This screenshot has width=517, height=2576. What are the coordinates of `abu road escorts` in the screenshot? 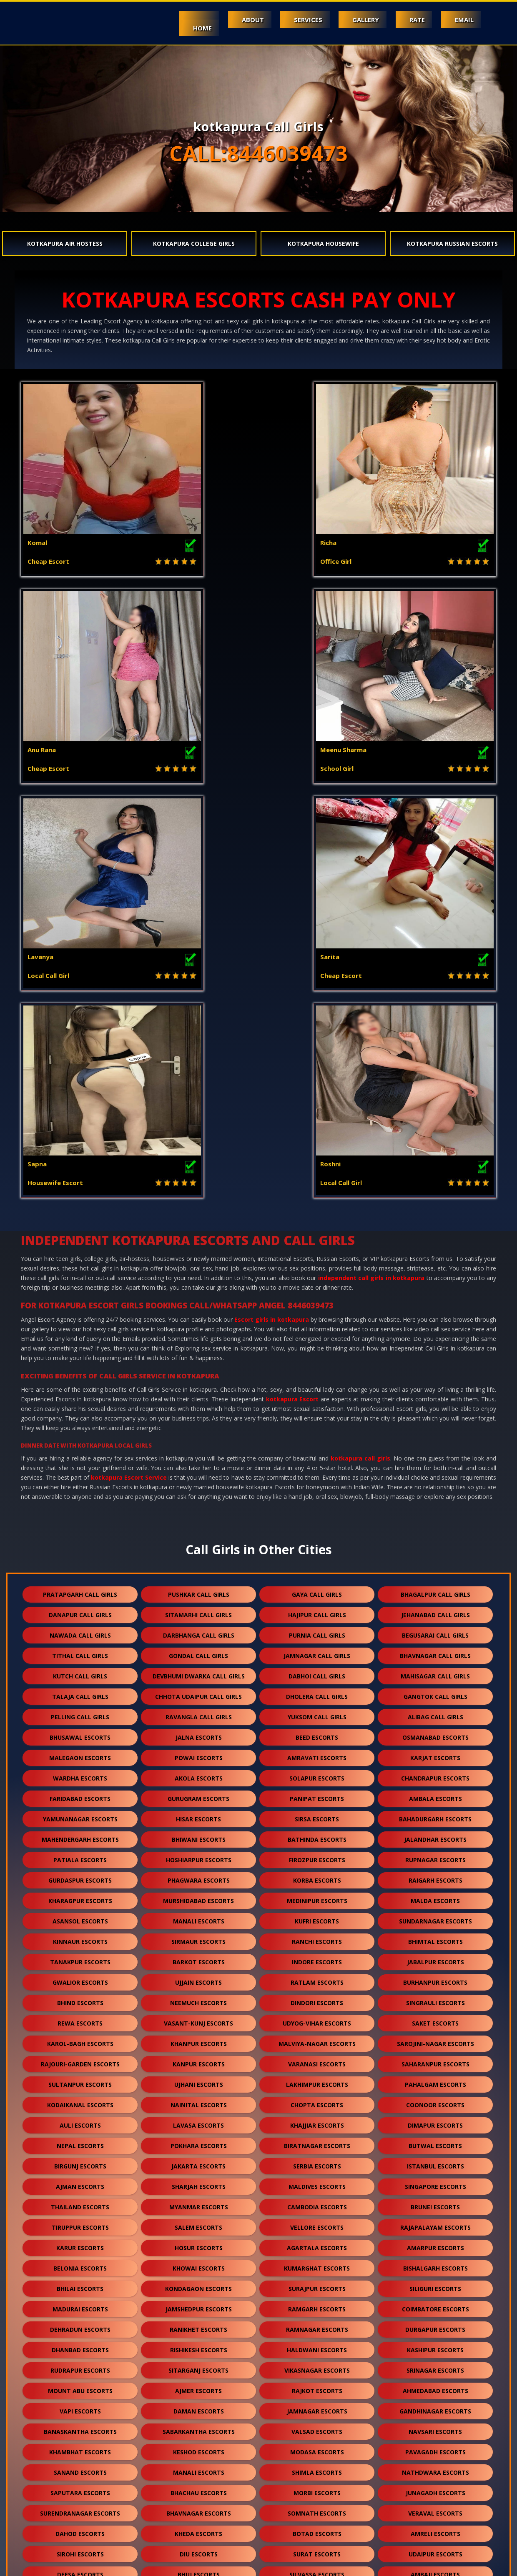 It's located at (80, 2181).